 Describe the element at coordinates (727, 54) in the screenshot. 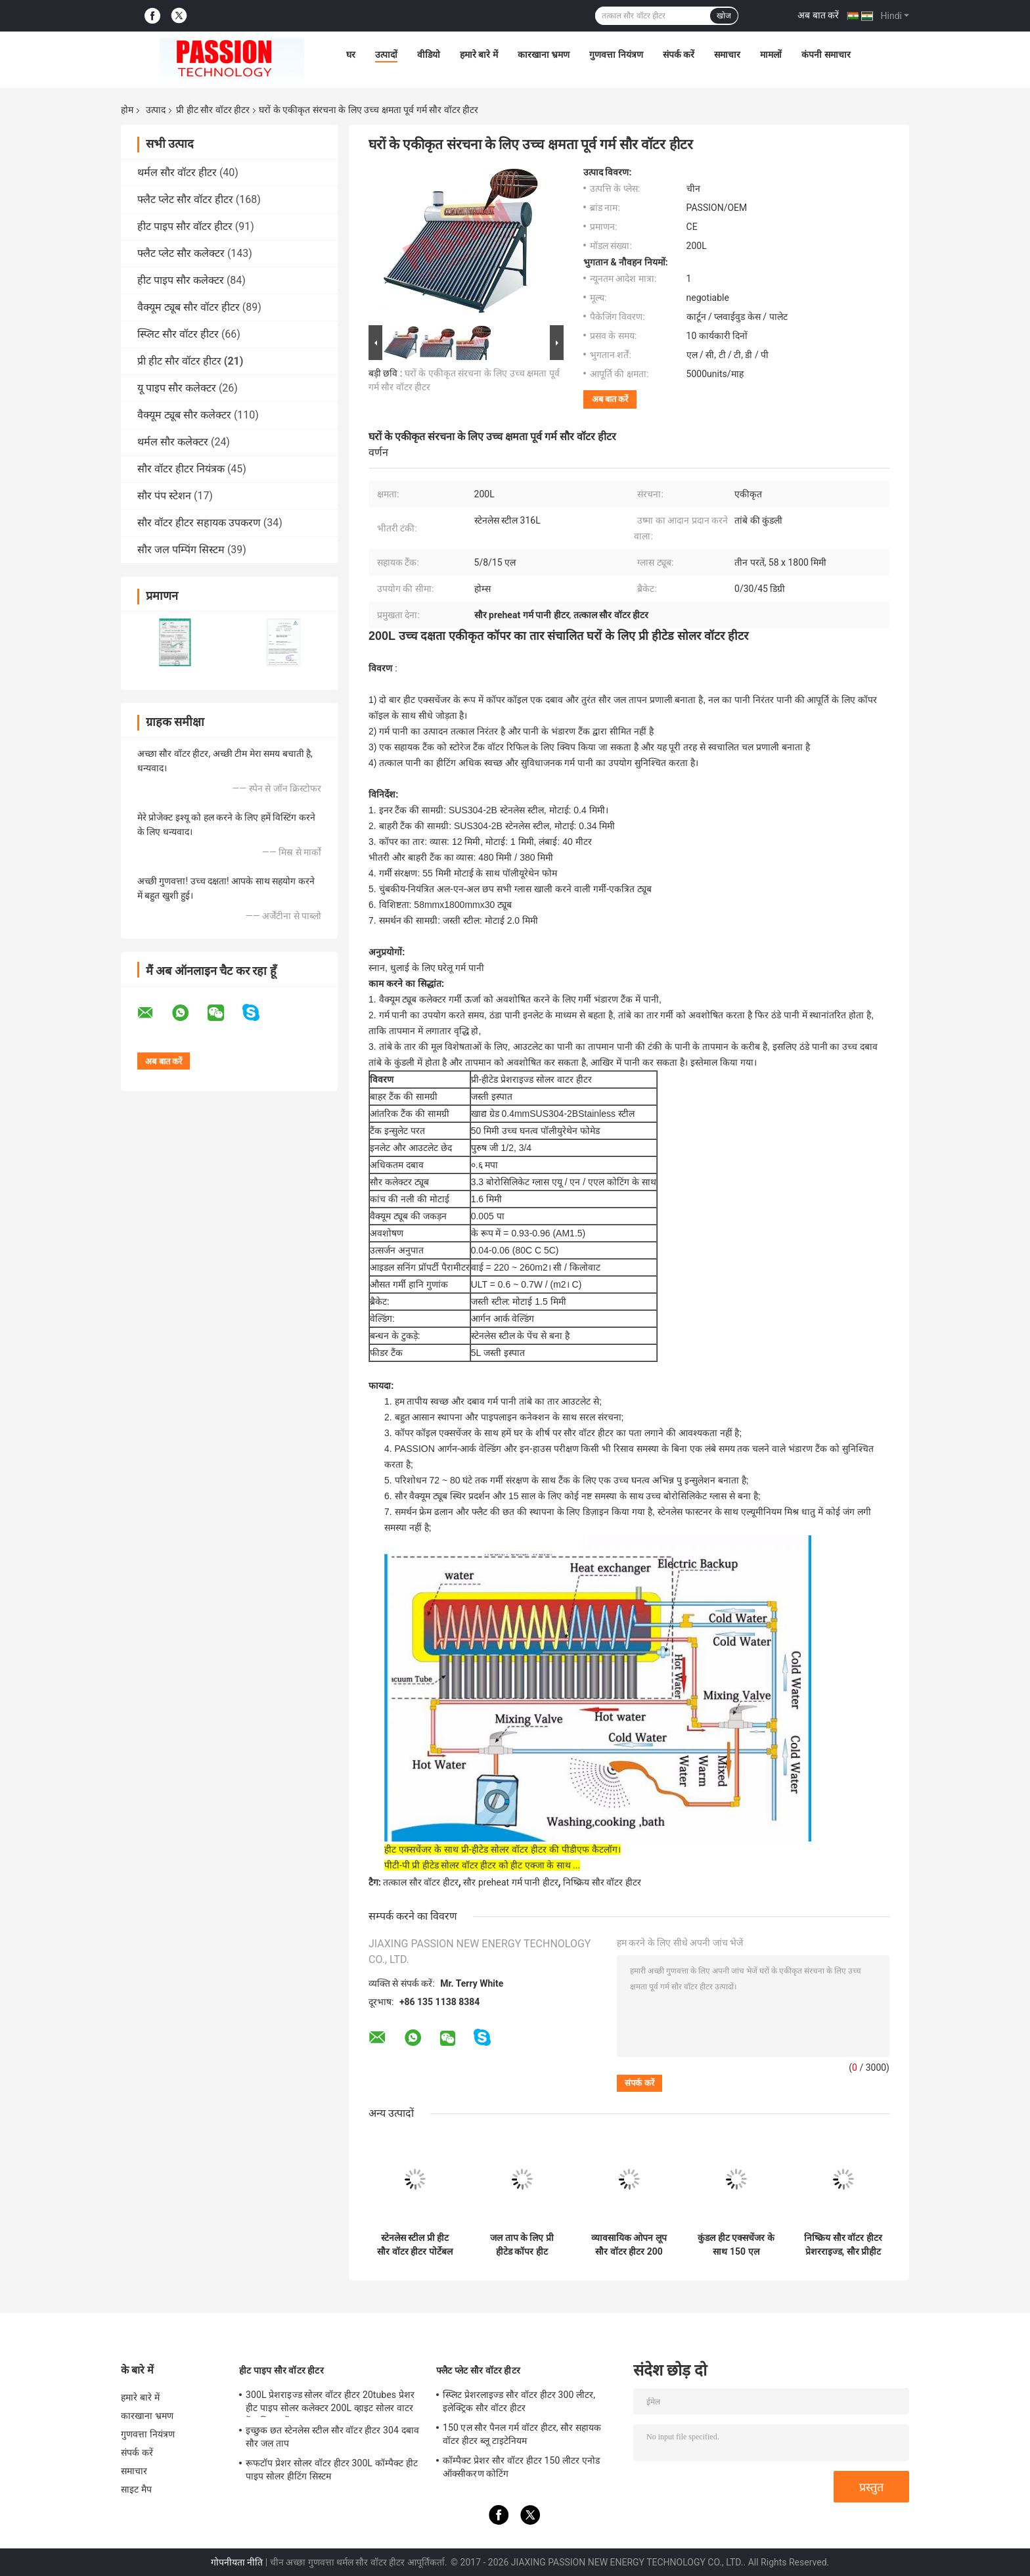

I see `समाचार` at that location.